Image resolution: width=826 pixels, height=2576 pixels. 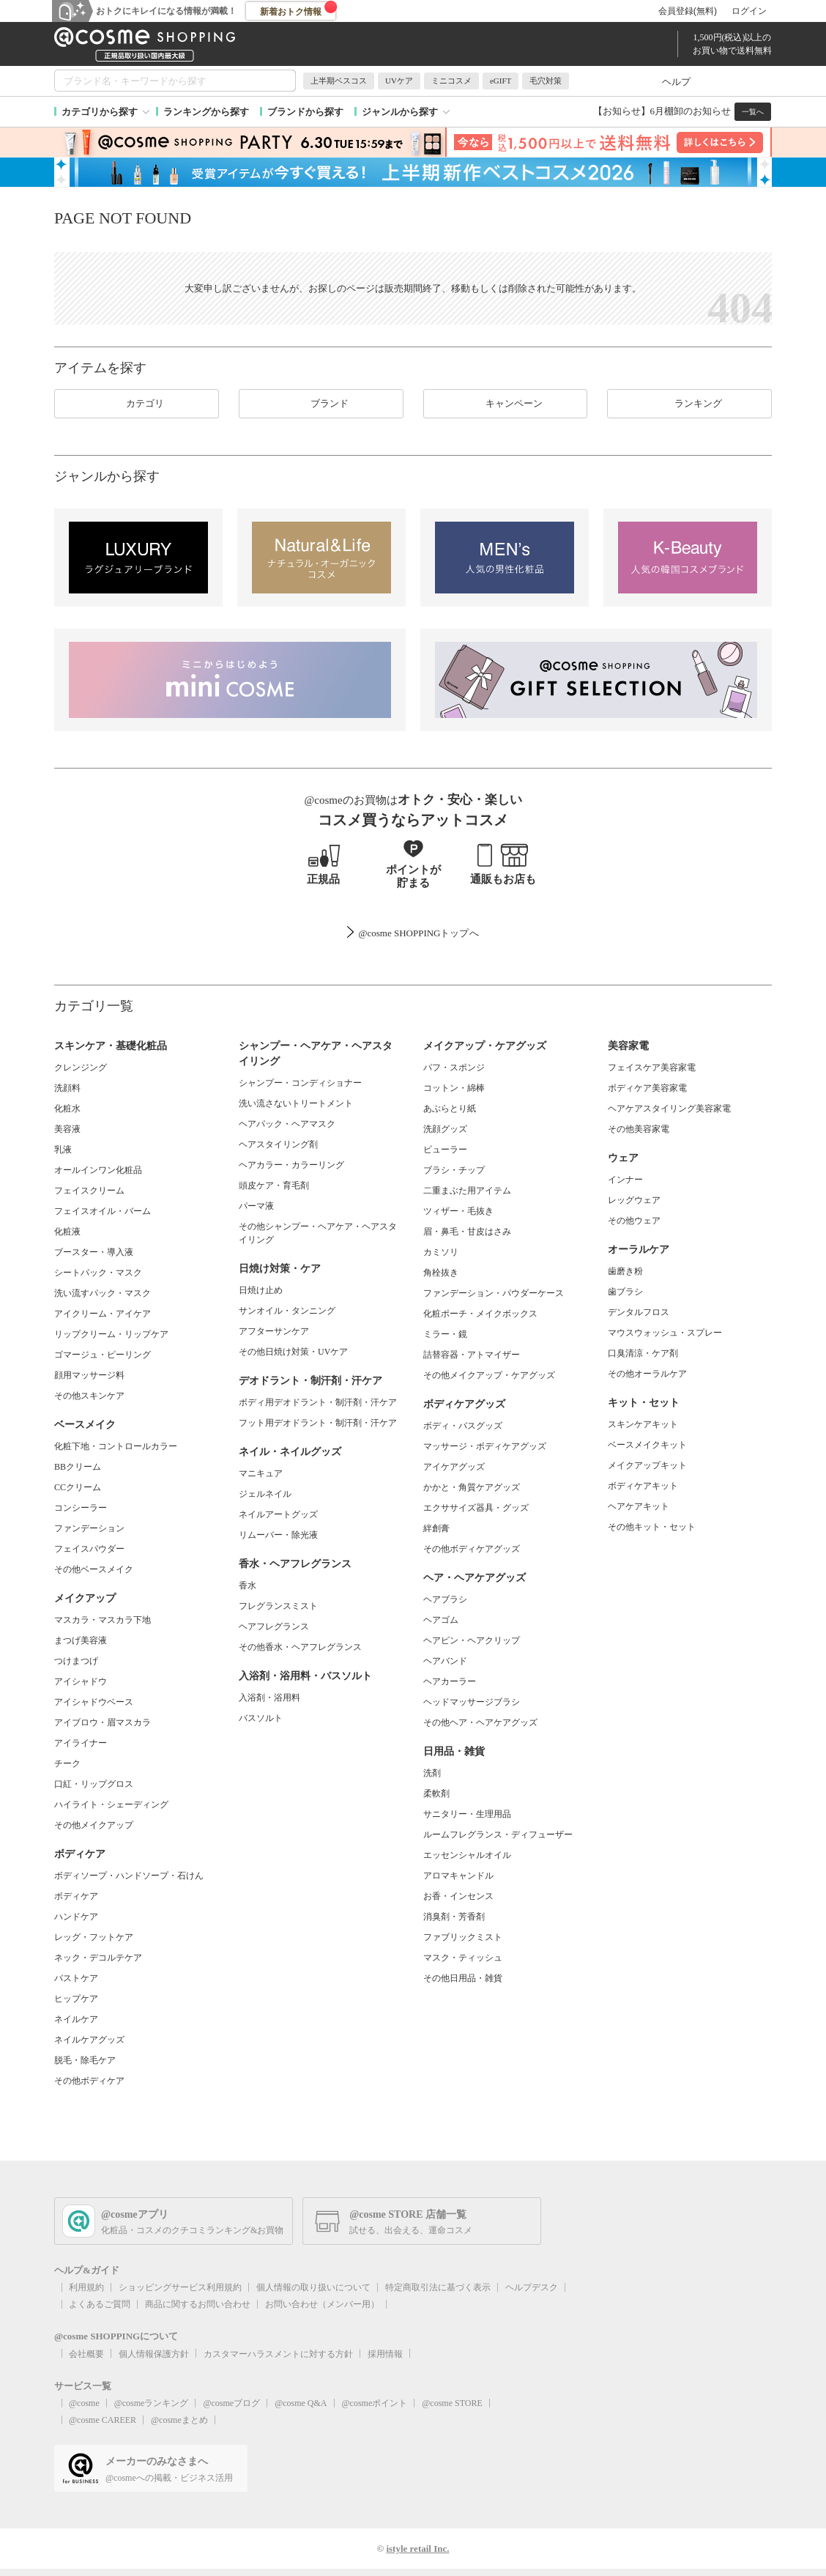 What do you see at coordinates (318, 1402) in the screenshot?
I see `ボディ用デオドラント・制汗剤・汗ケア` at bounding box center [318, 1402].